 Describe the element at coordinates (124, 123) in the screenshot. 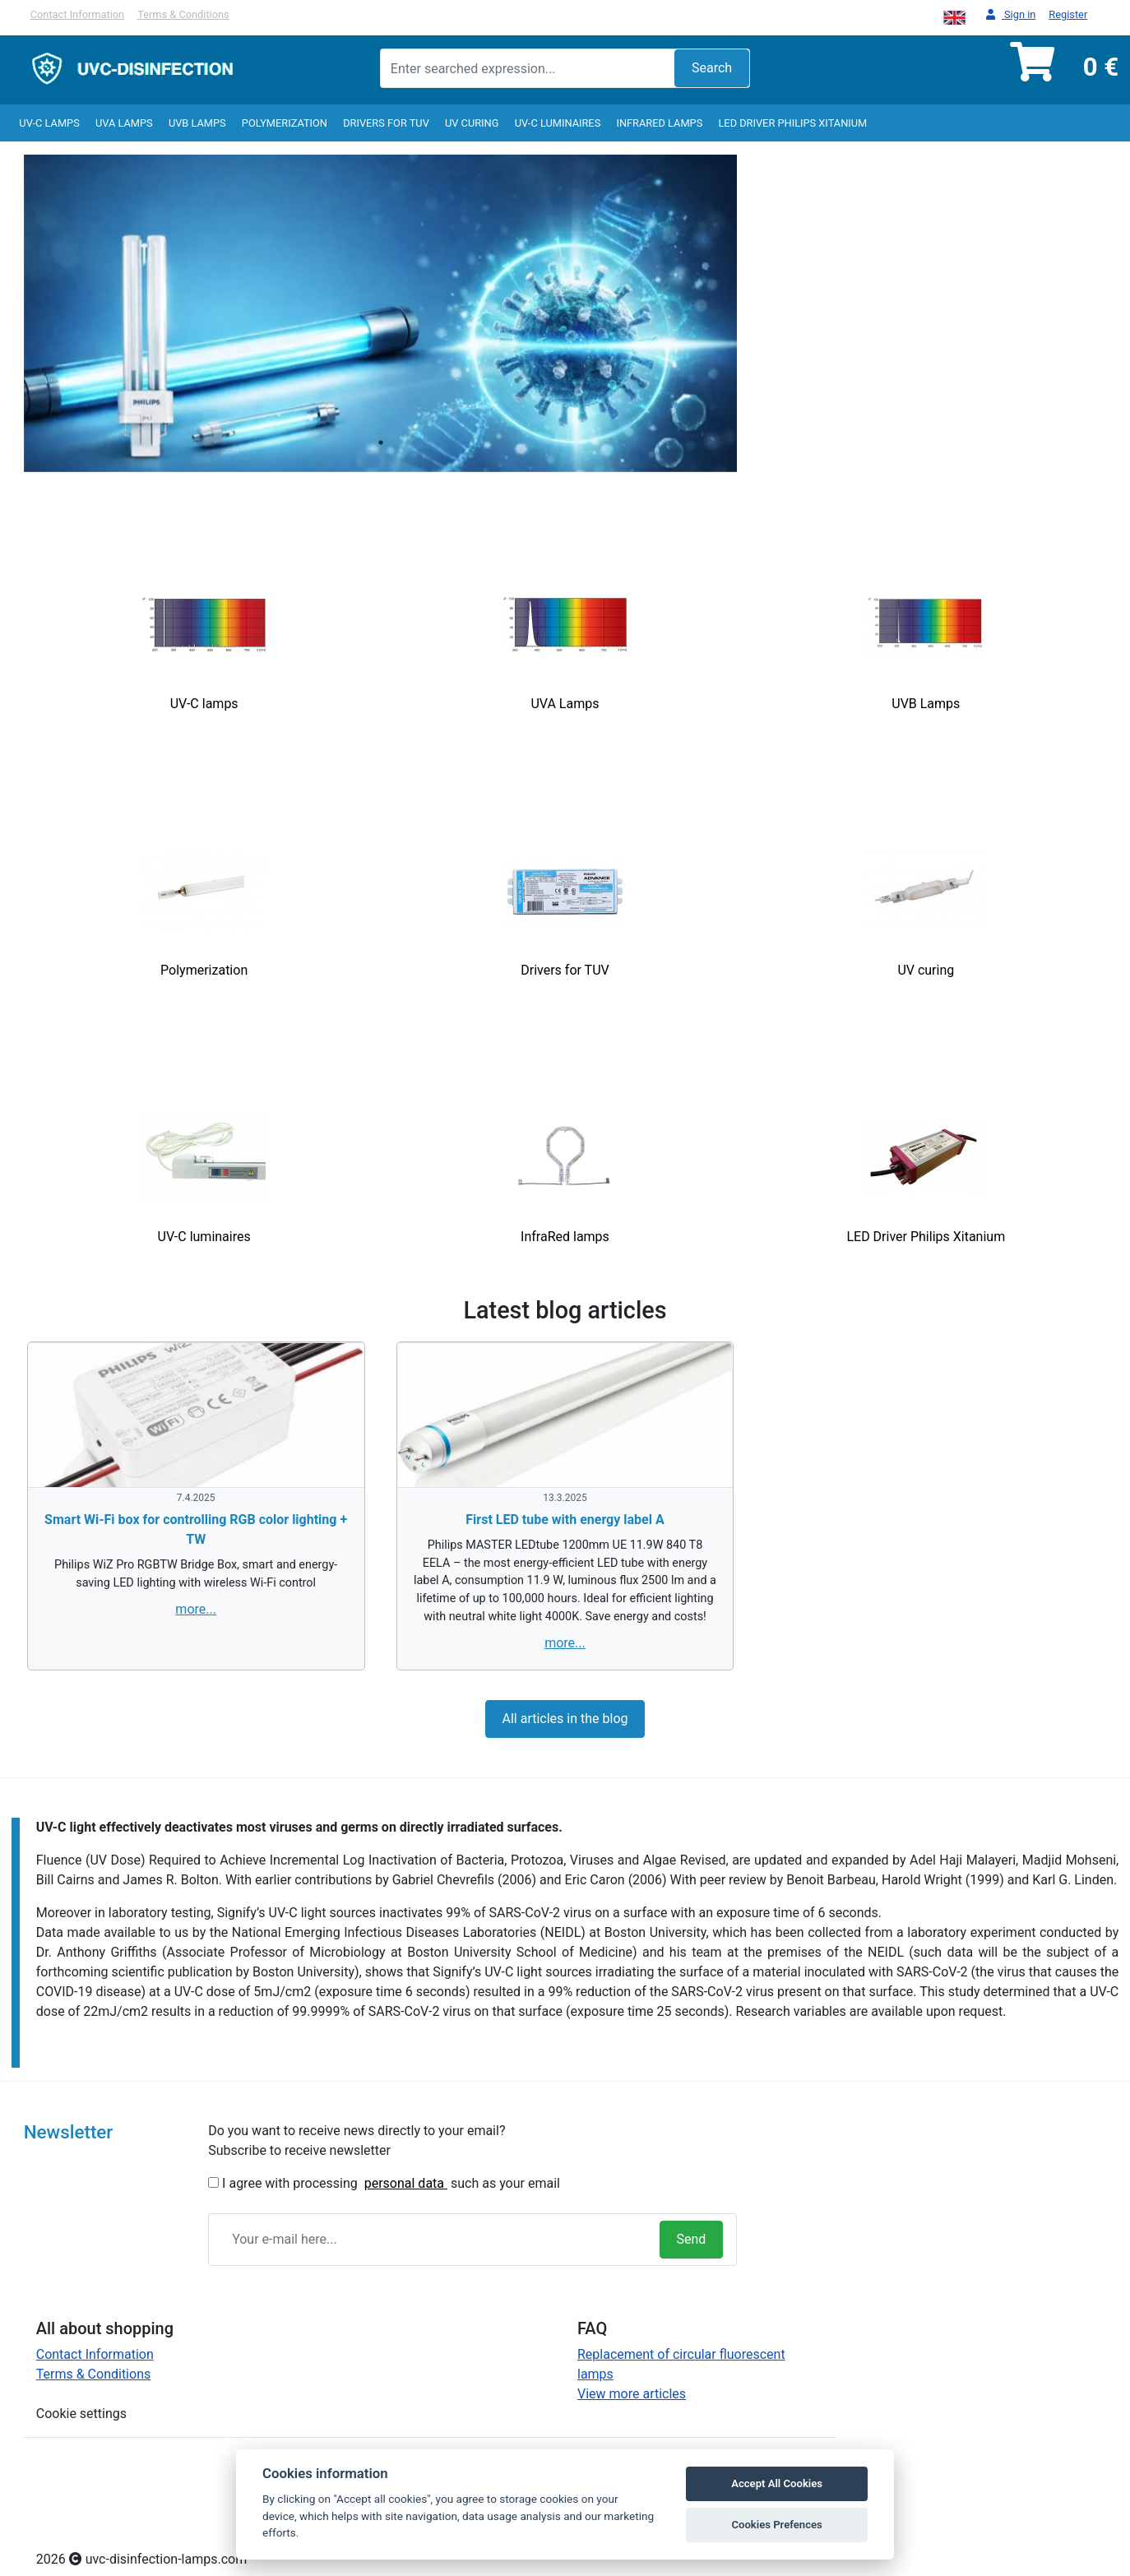

I see `UVA Lamps` at that location.